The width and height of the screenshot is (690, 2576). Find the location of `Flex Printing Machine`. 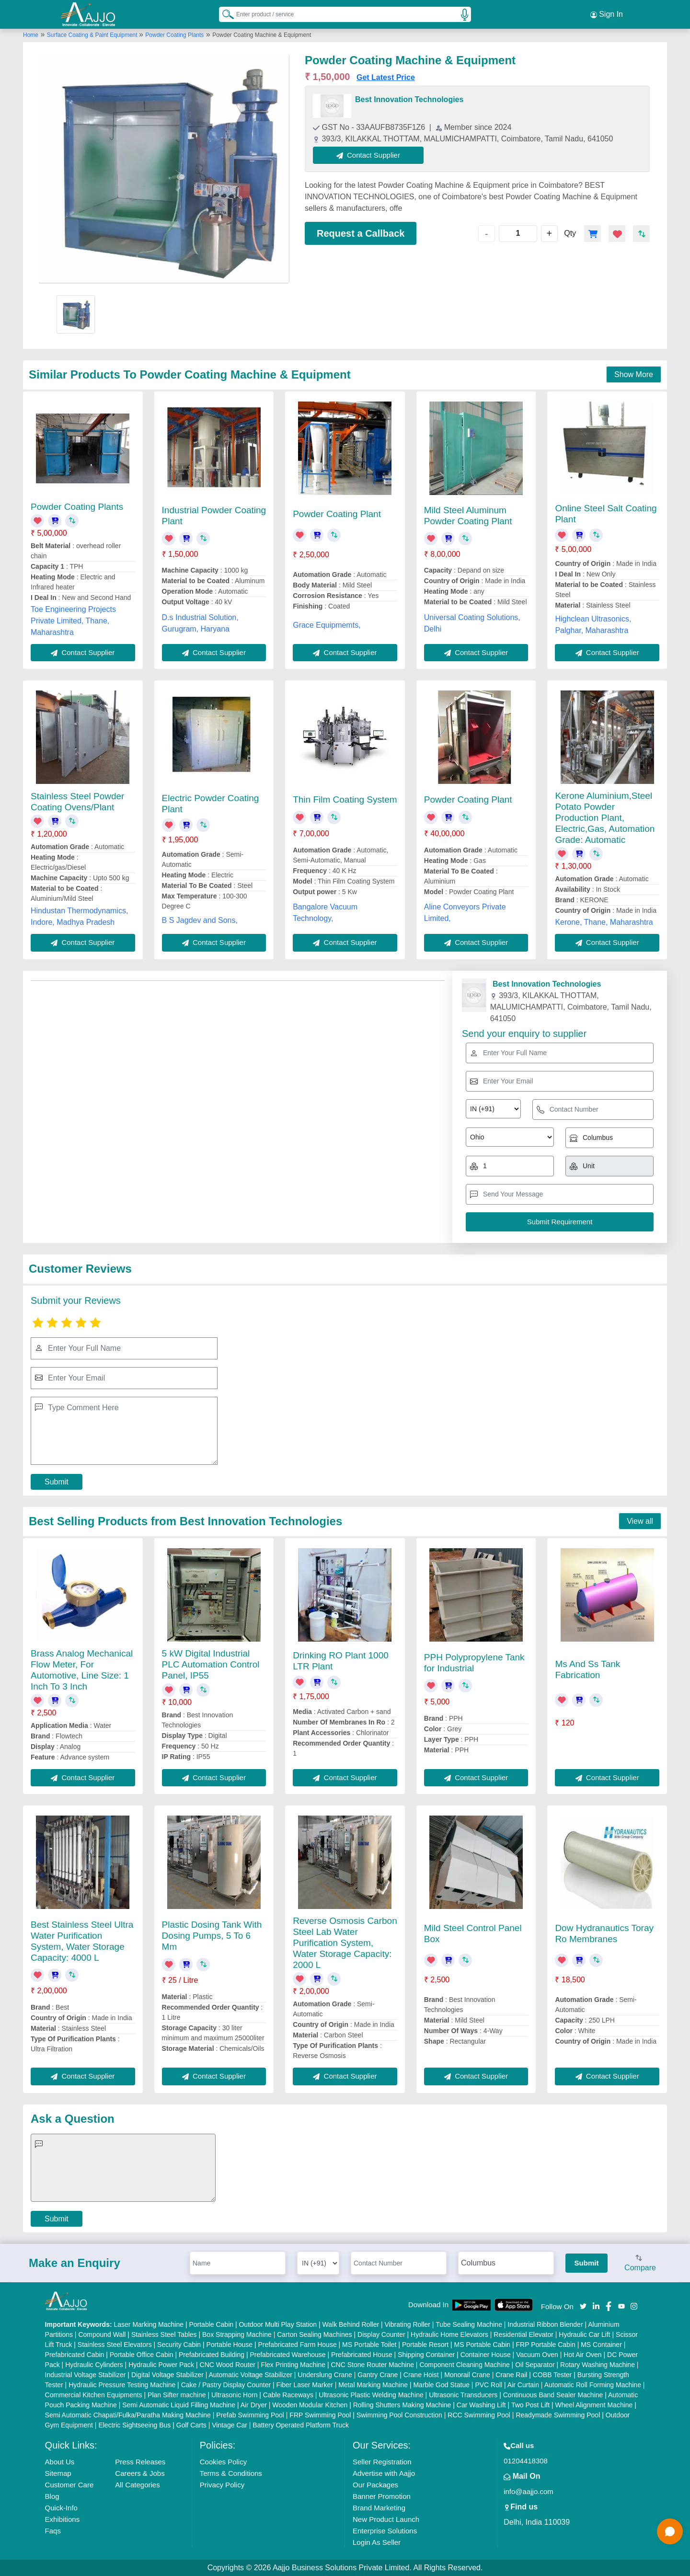

Flex Printing Machine is located at coordinates (293, 2365).